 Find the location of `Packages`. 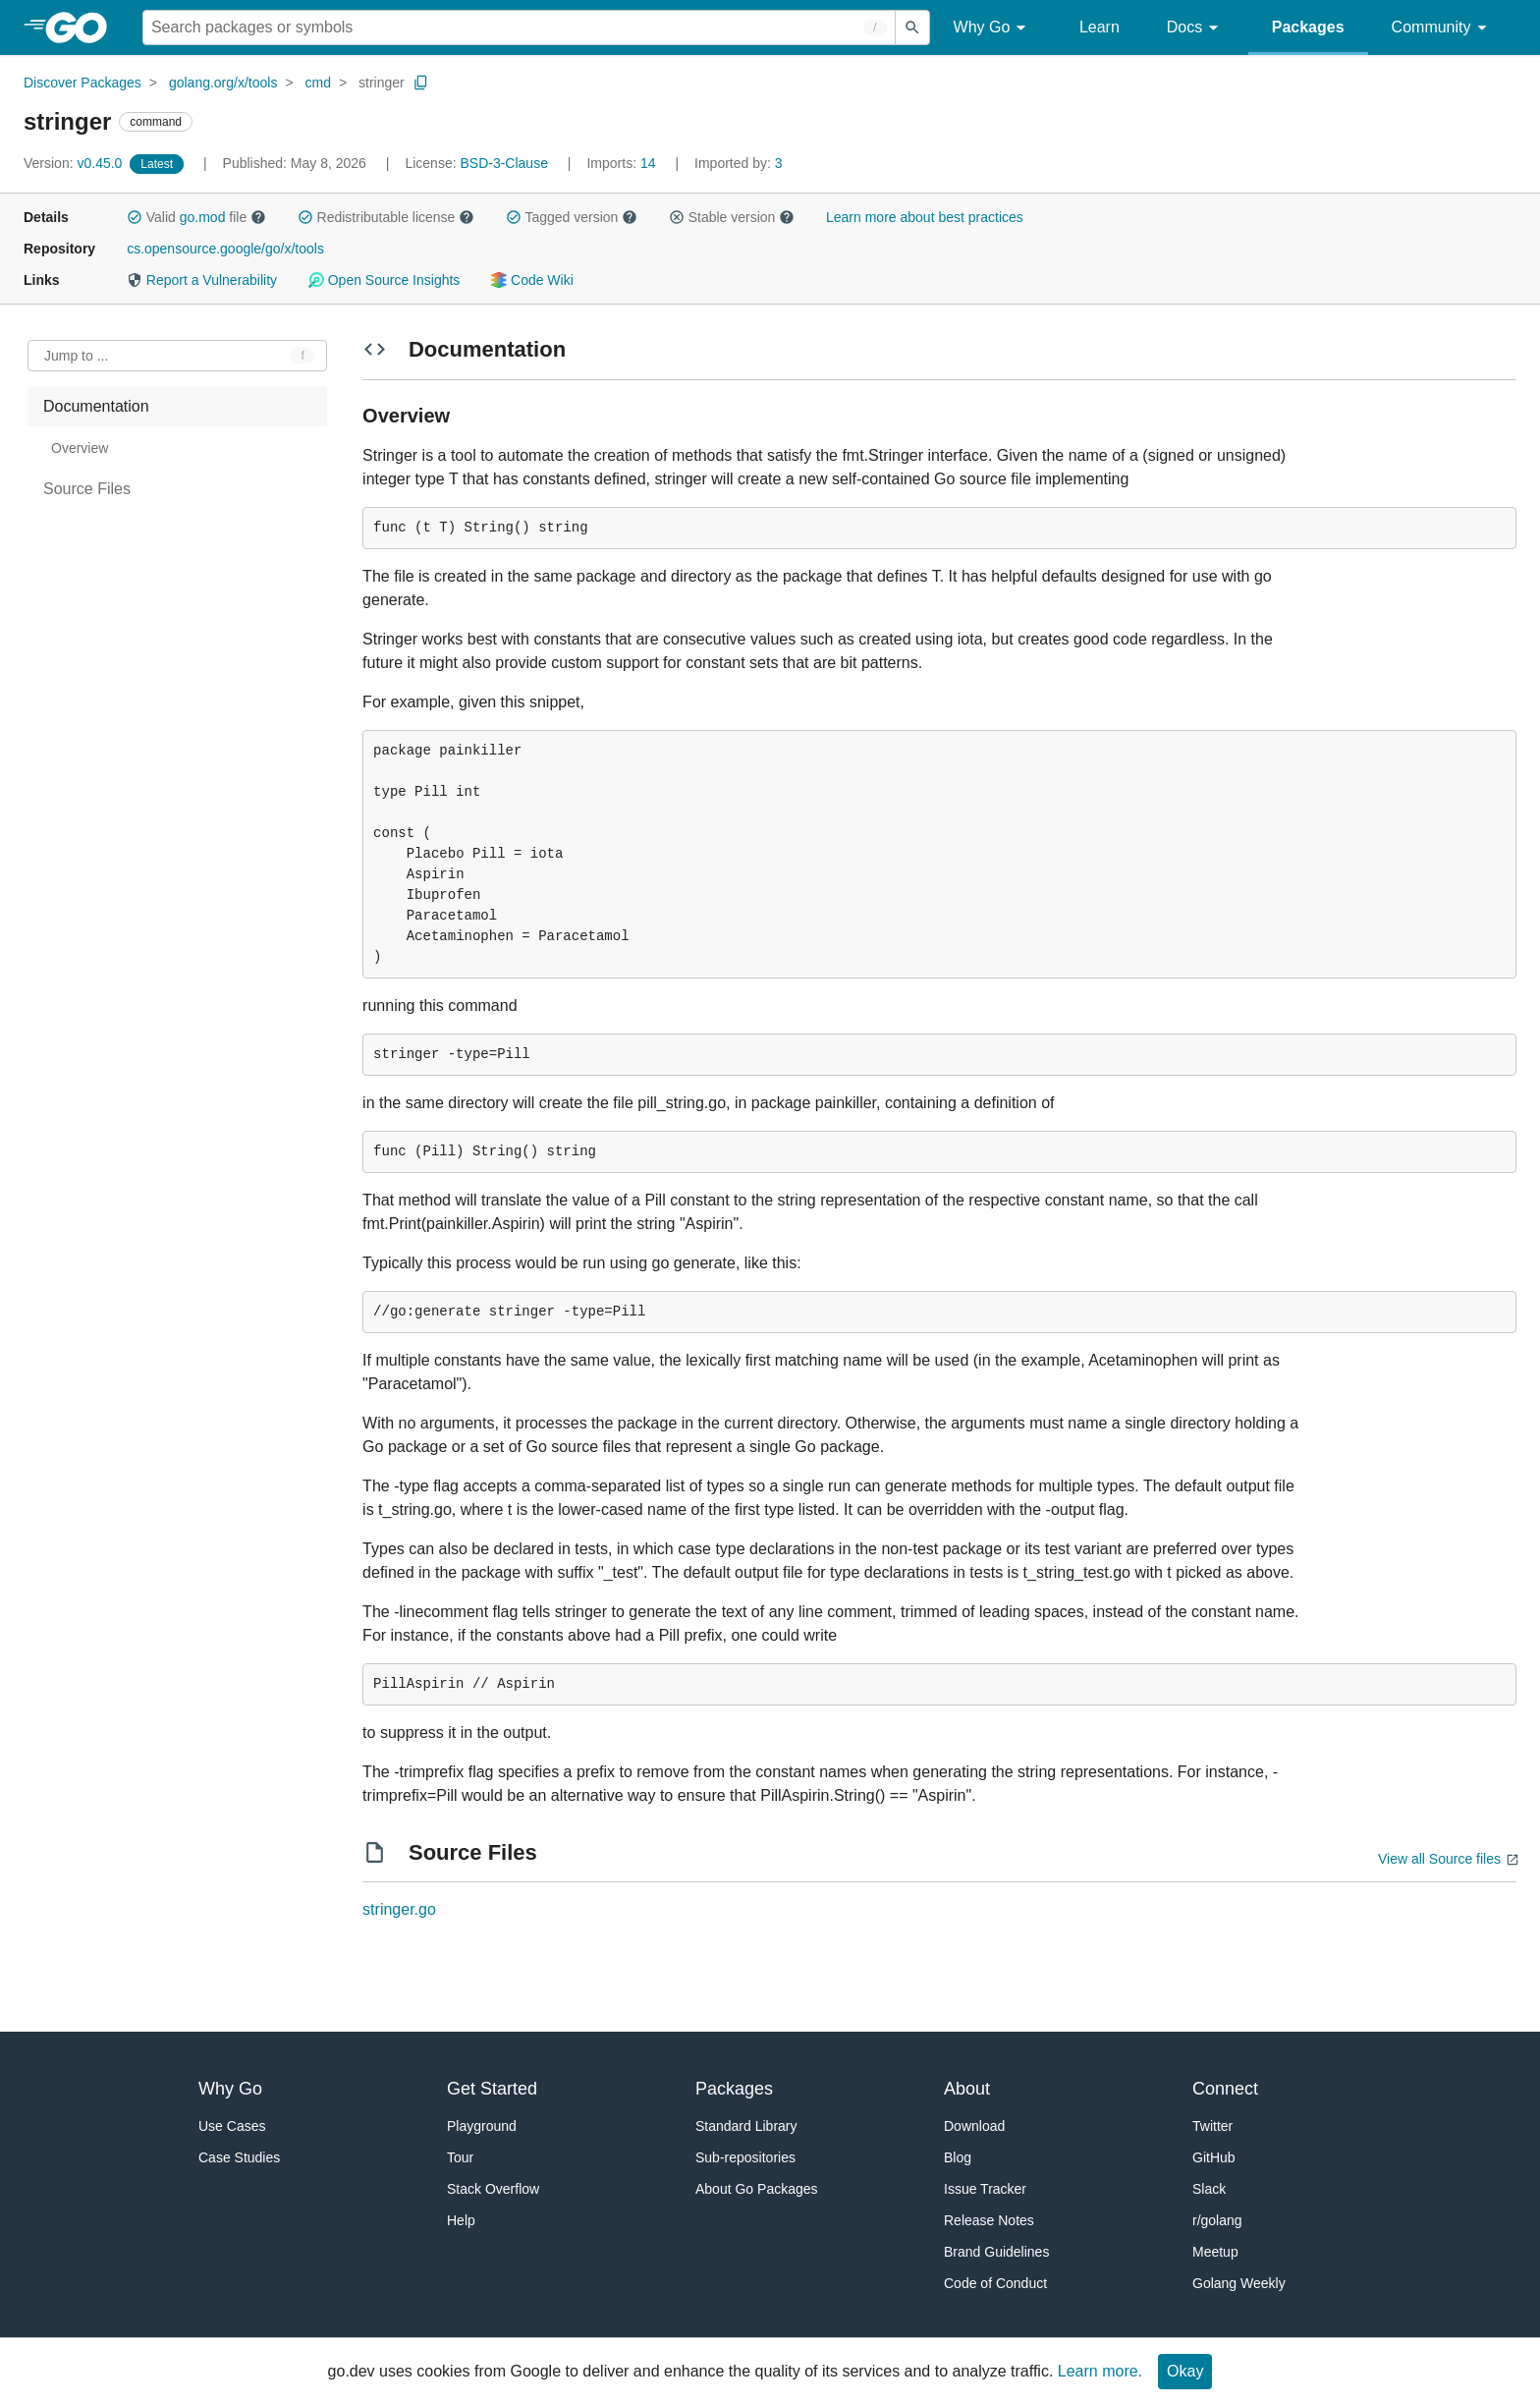

Packages is located at coordinates (1308, 27).